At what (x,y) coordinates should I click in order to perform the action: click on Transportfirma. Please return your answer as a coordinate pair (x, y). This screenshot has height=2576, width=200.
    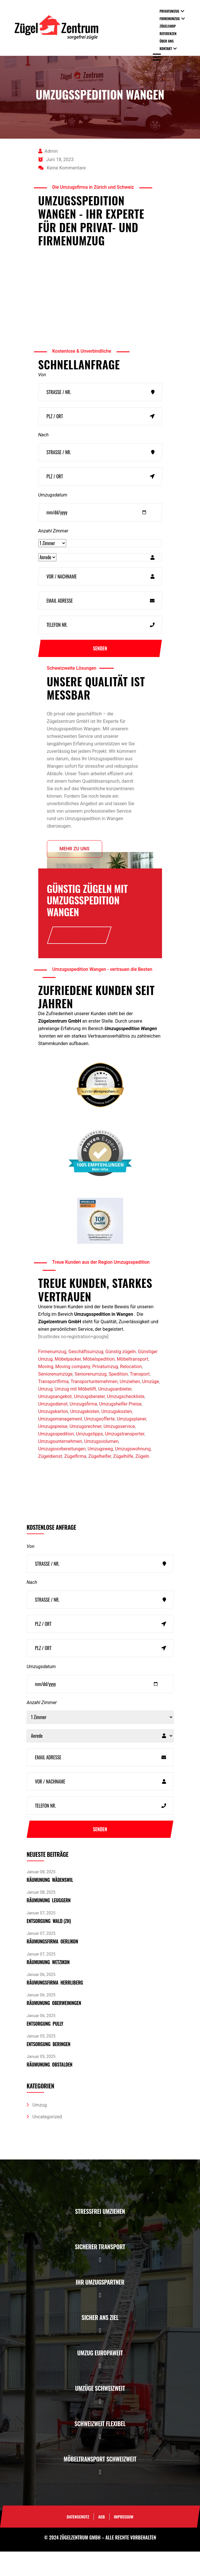
    Looking at the image, I should click on (53, 1406).